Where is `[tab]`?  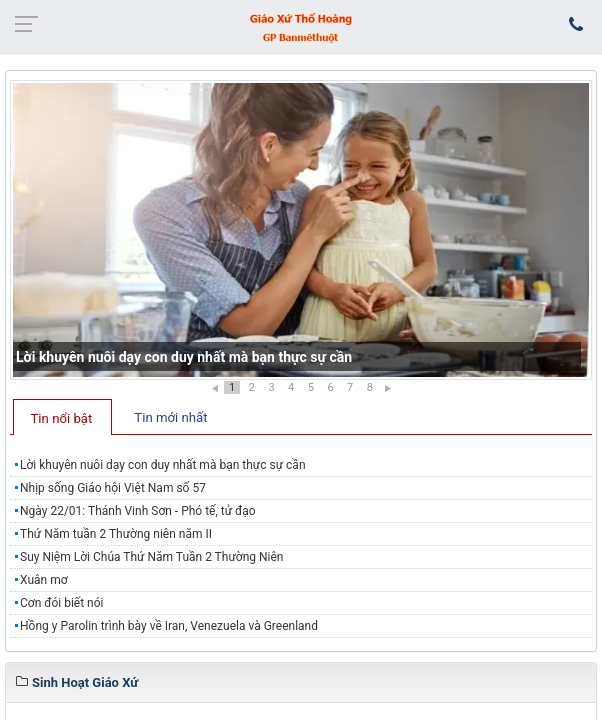
[tab] is located at coordinates (62, 417).